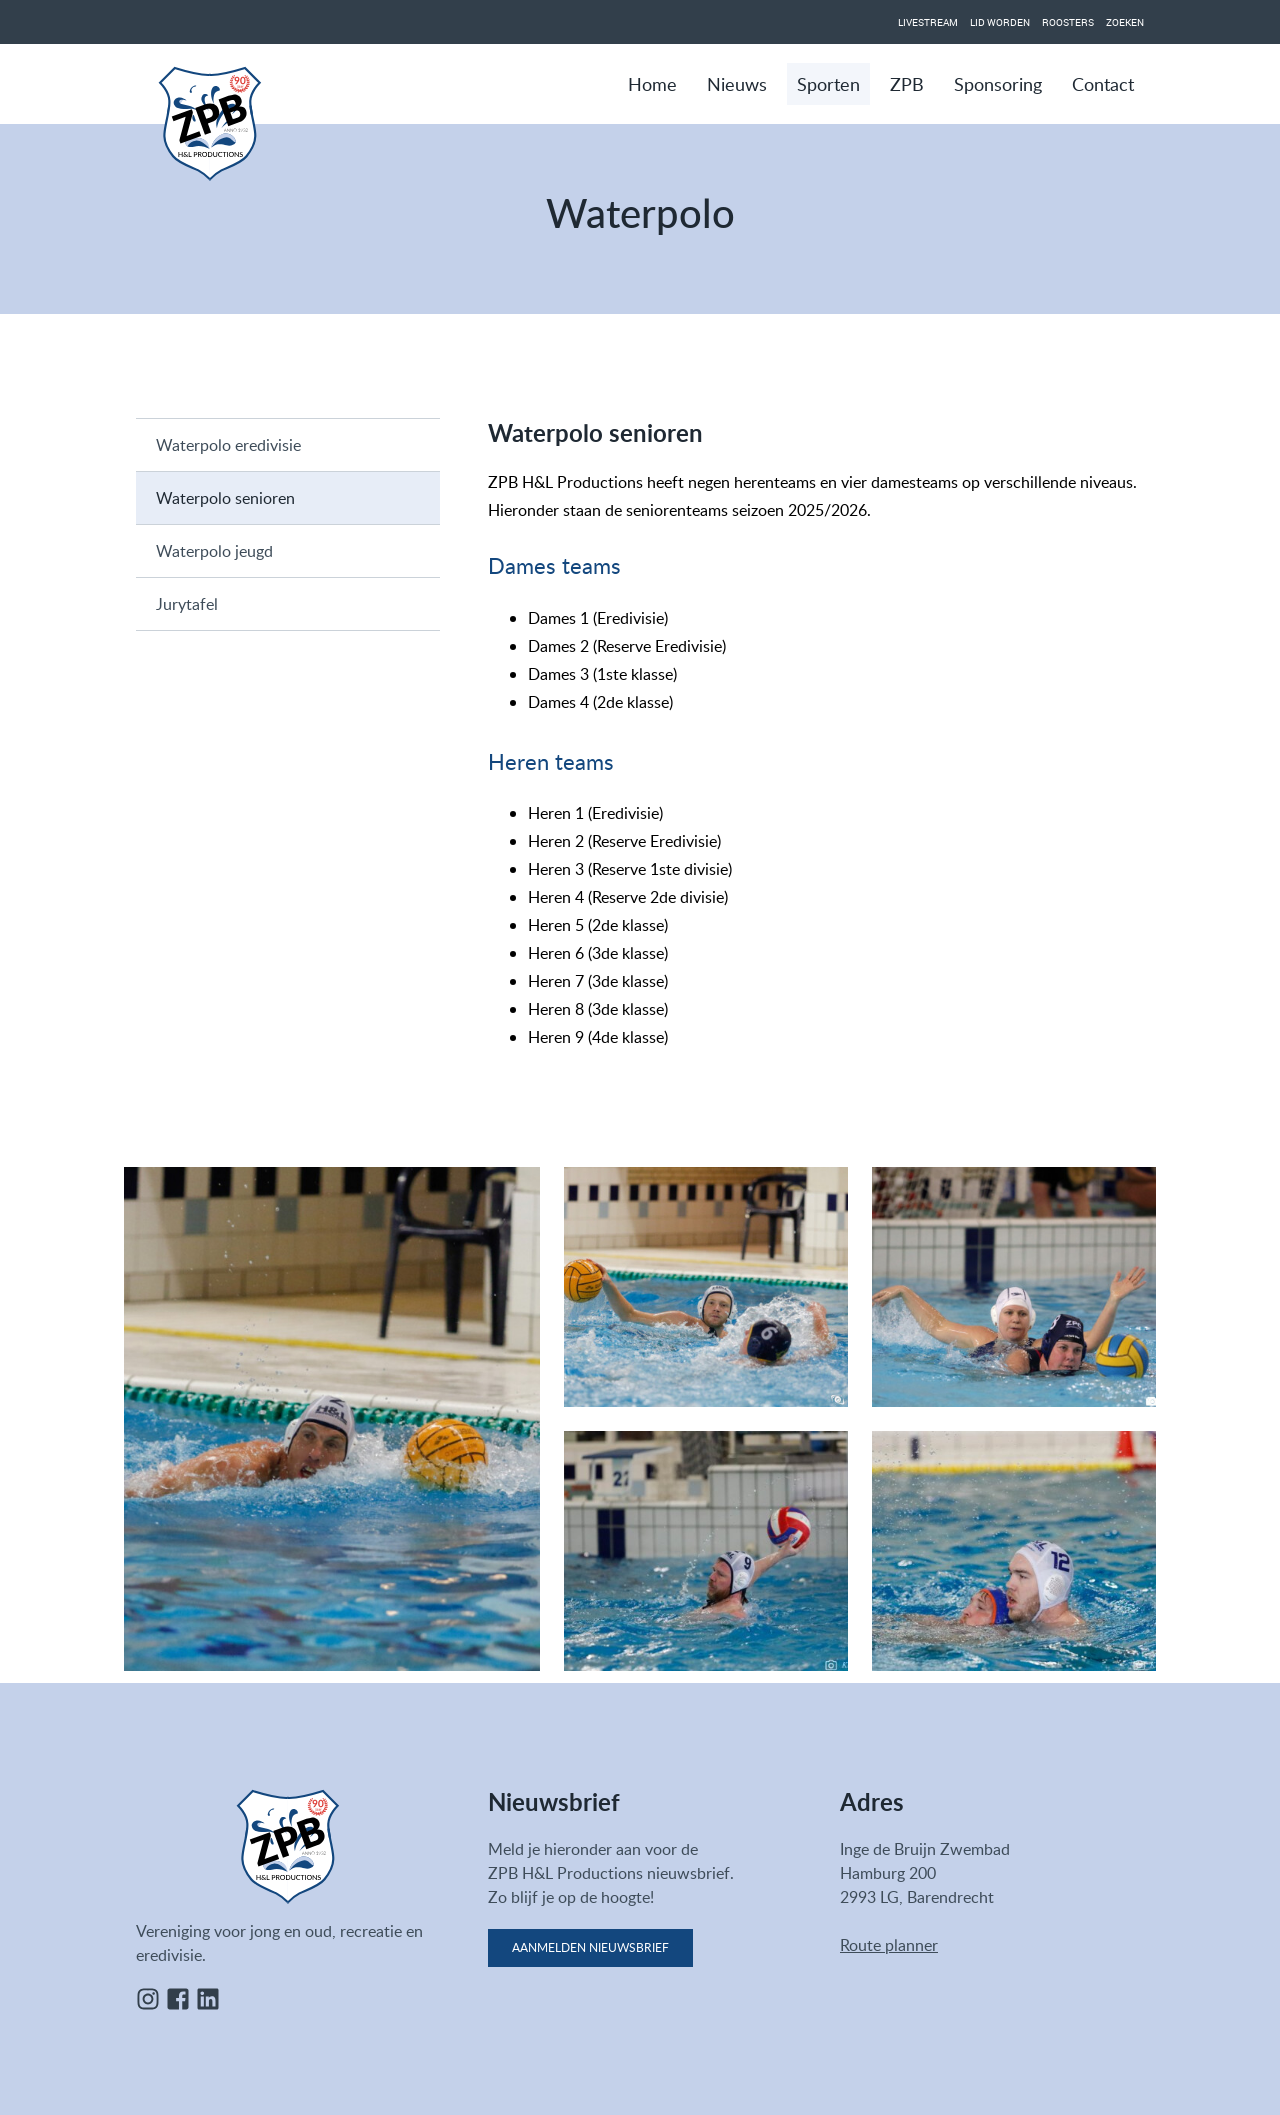  Describe the element at coordinates (828, 84) in the screenshot. I see `Sporten` at that location.